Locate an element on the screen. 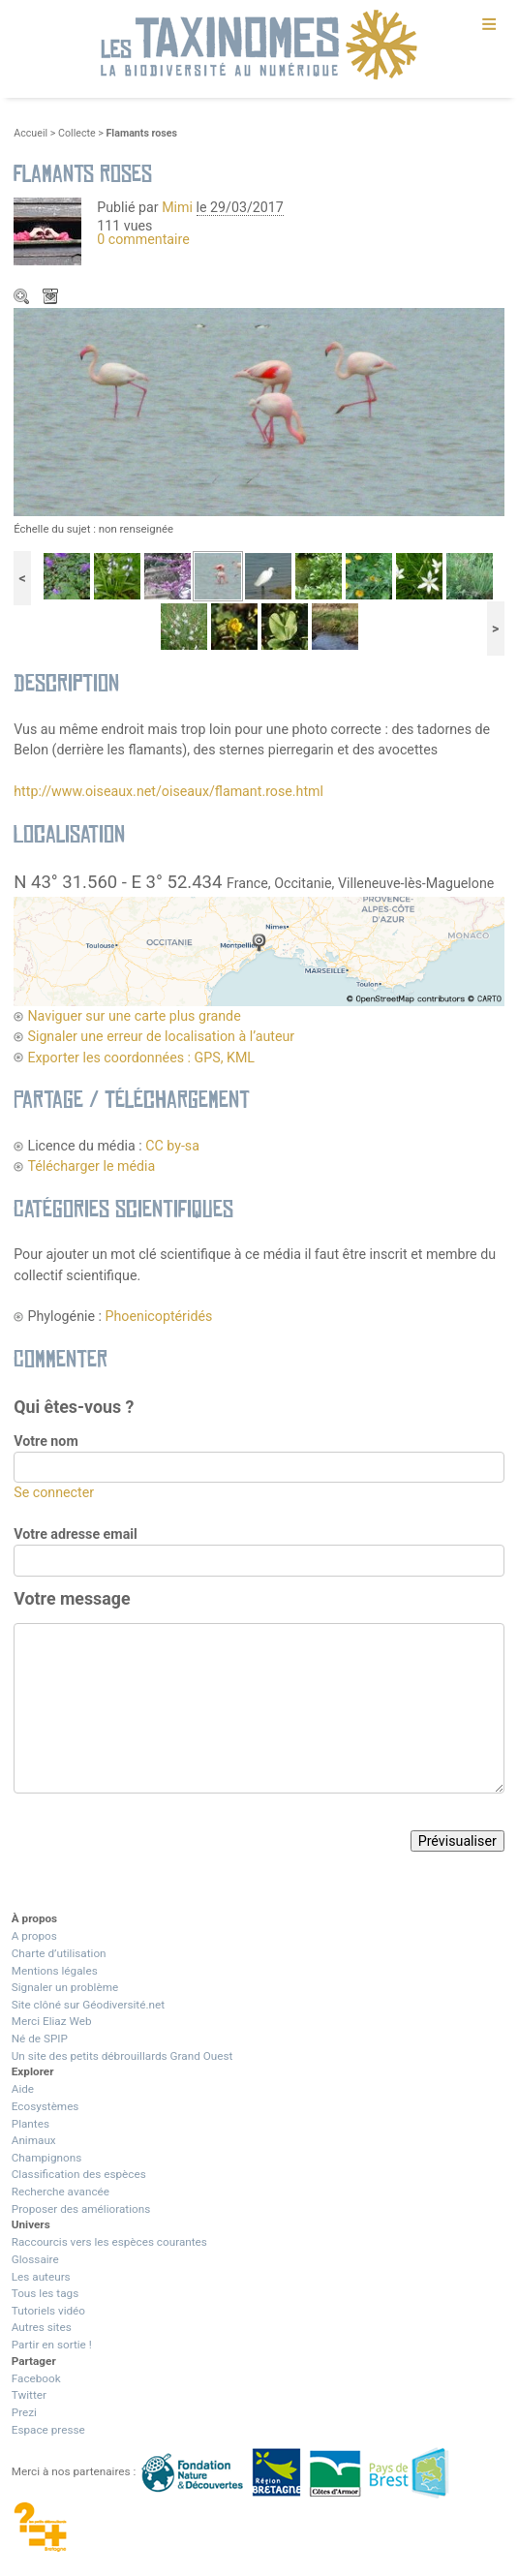 This screenshot has height=2576, width=518. Glossaire is located at coordinates (35, 2259).